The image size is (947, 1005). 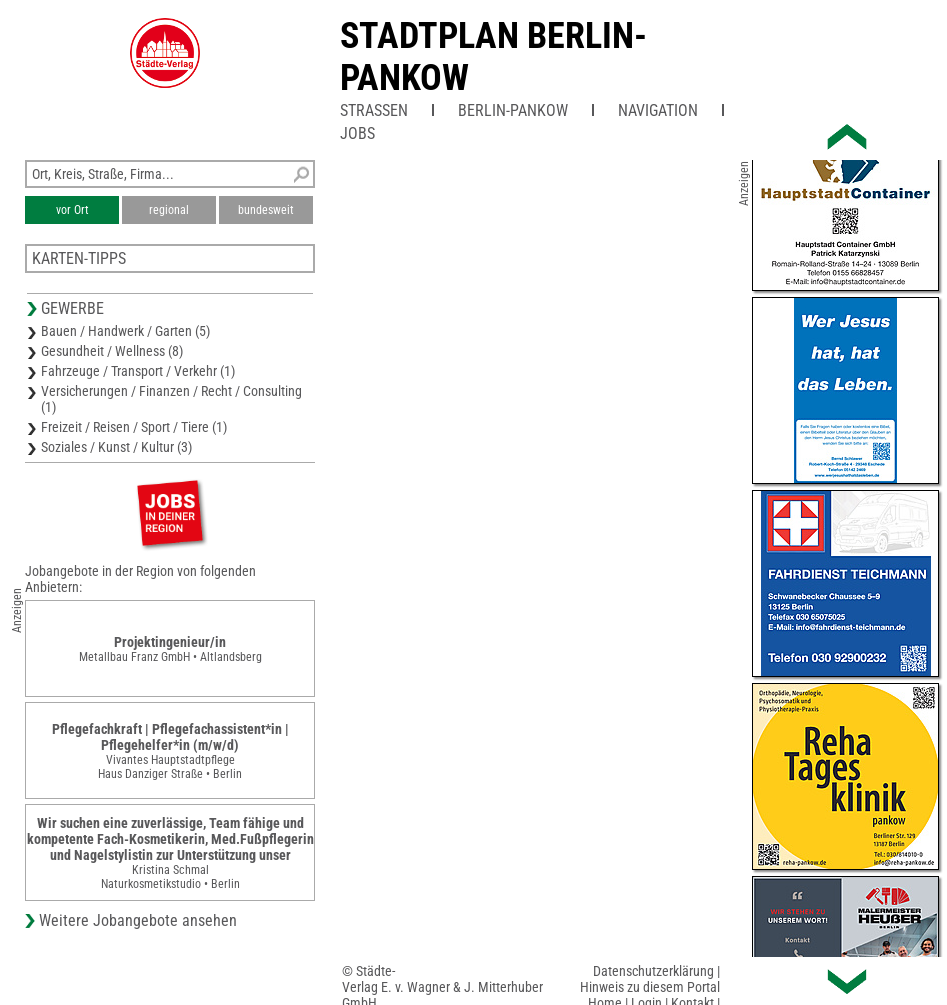 I want to click on Versicherungen / Finanzen / Recht / Consulting (1), so click(x=171, y=399).